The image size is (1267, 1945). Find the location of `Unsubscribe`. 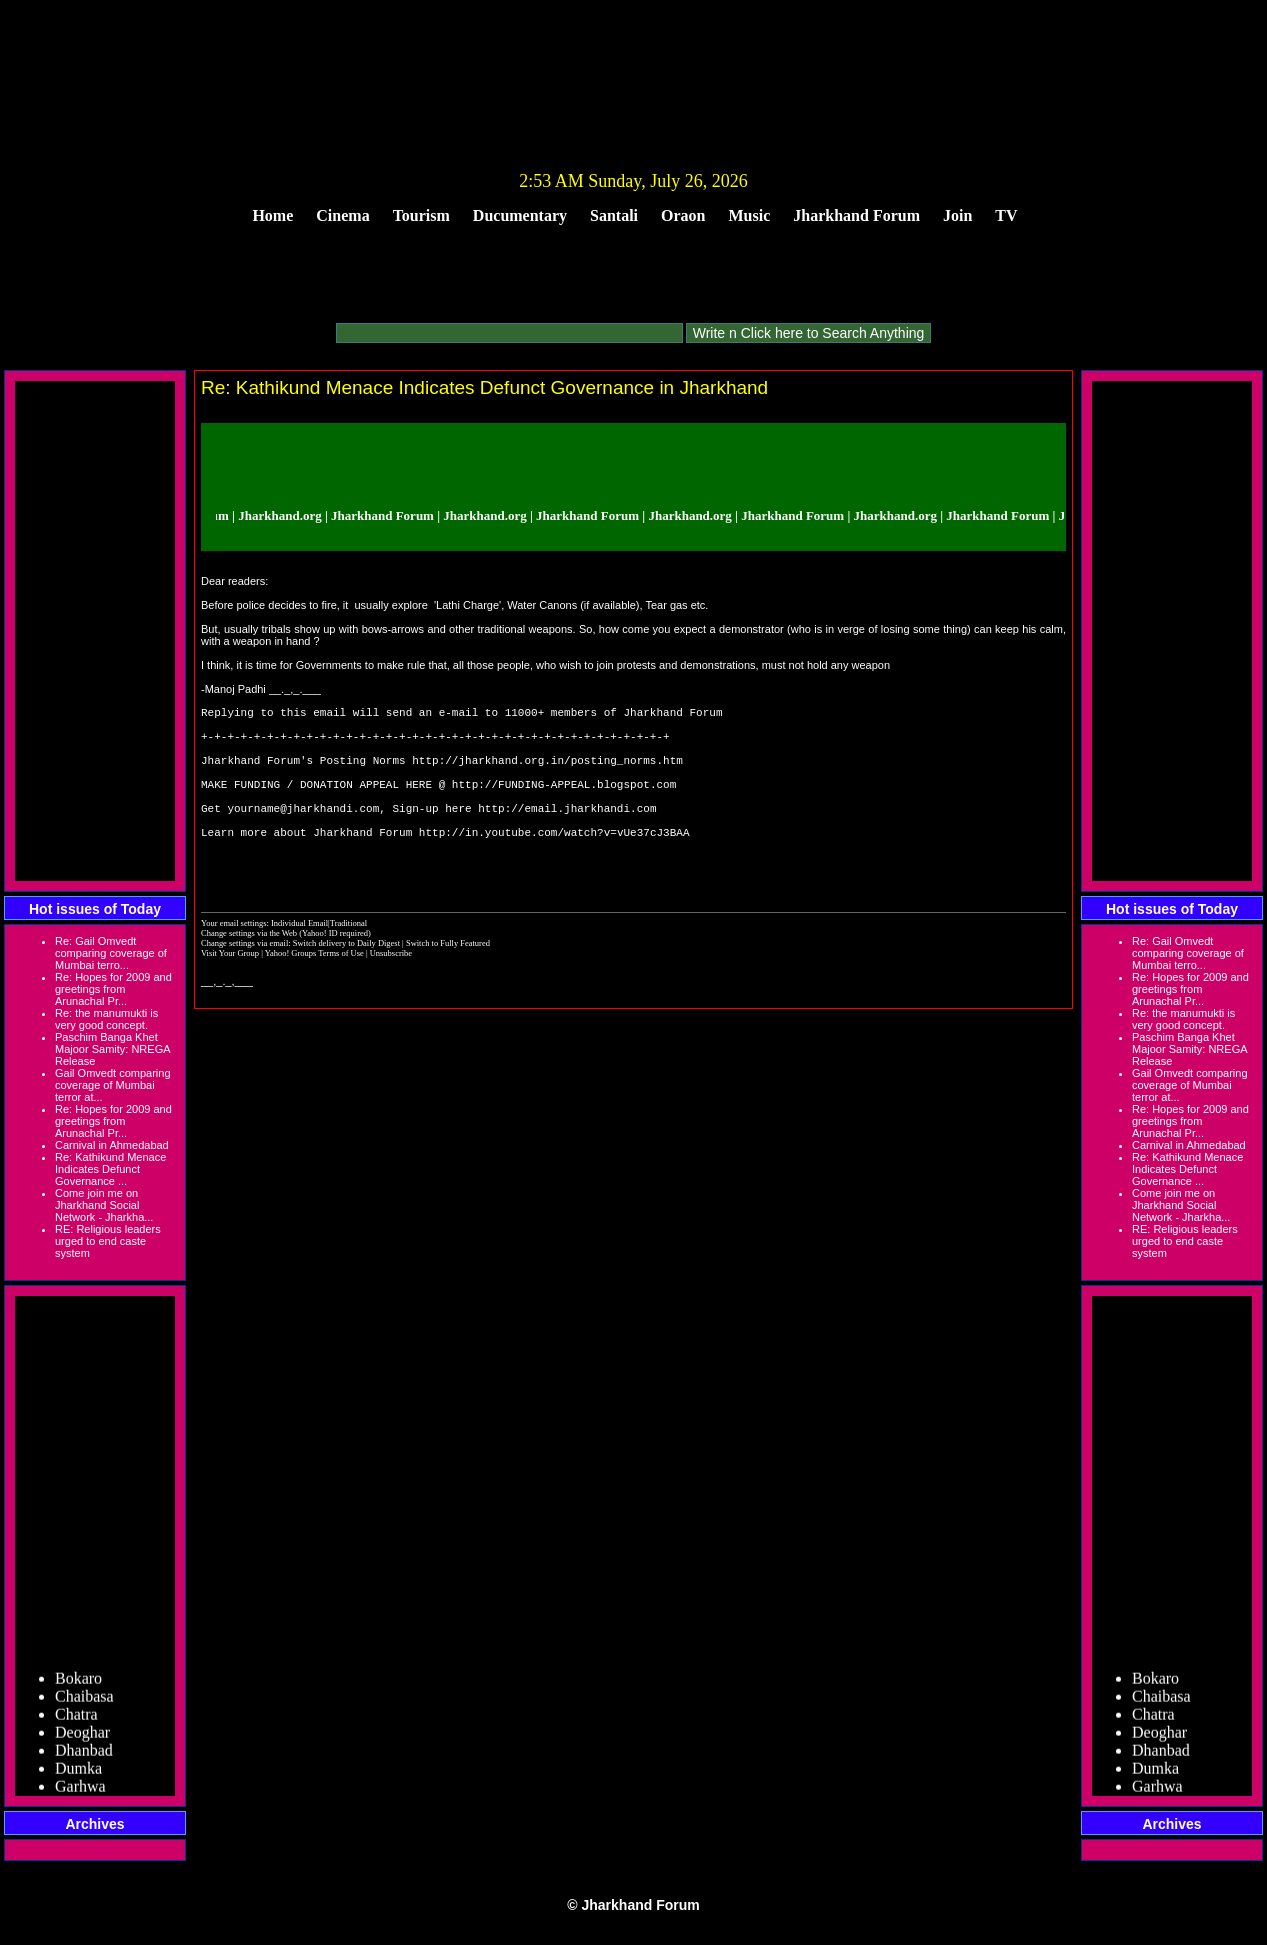

Unsubscribe is located at coordinates (391, 995).